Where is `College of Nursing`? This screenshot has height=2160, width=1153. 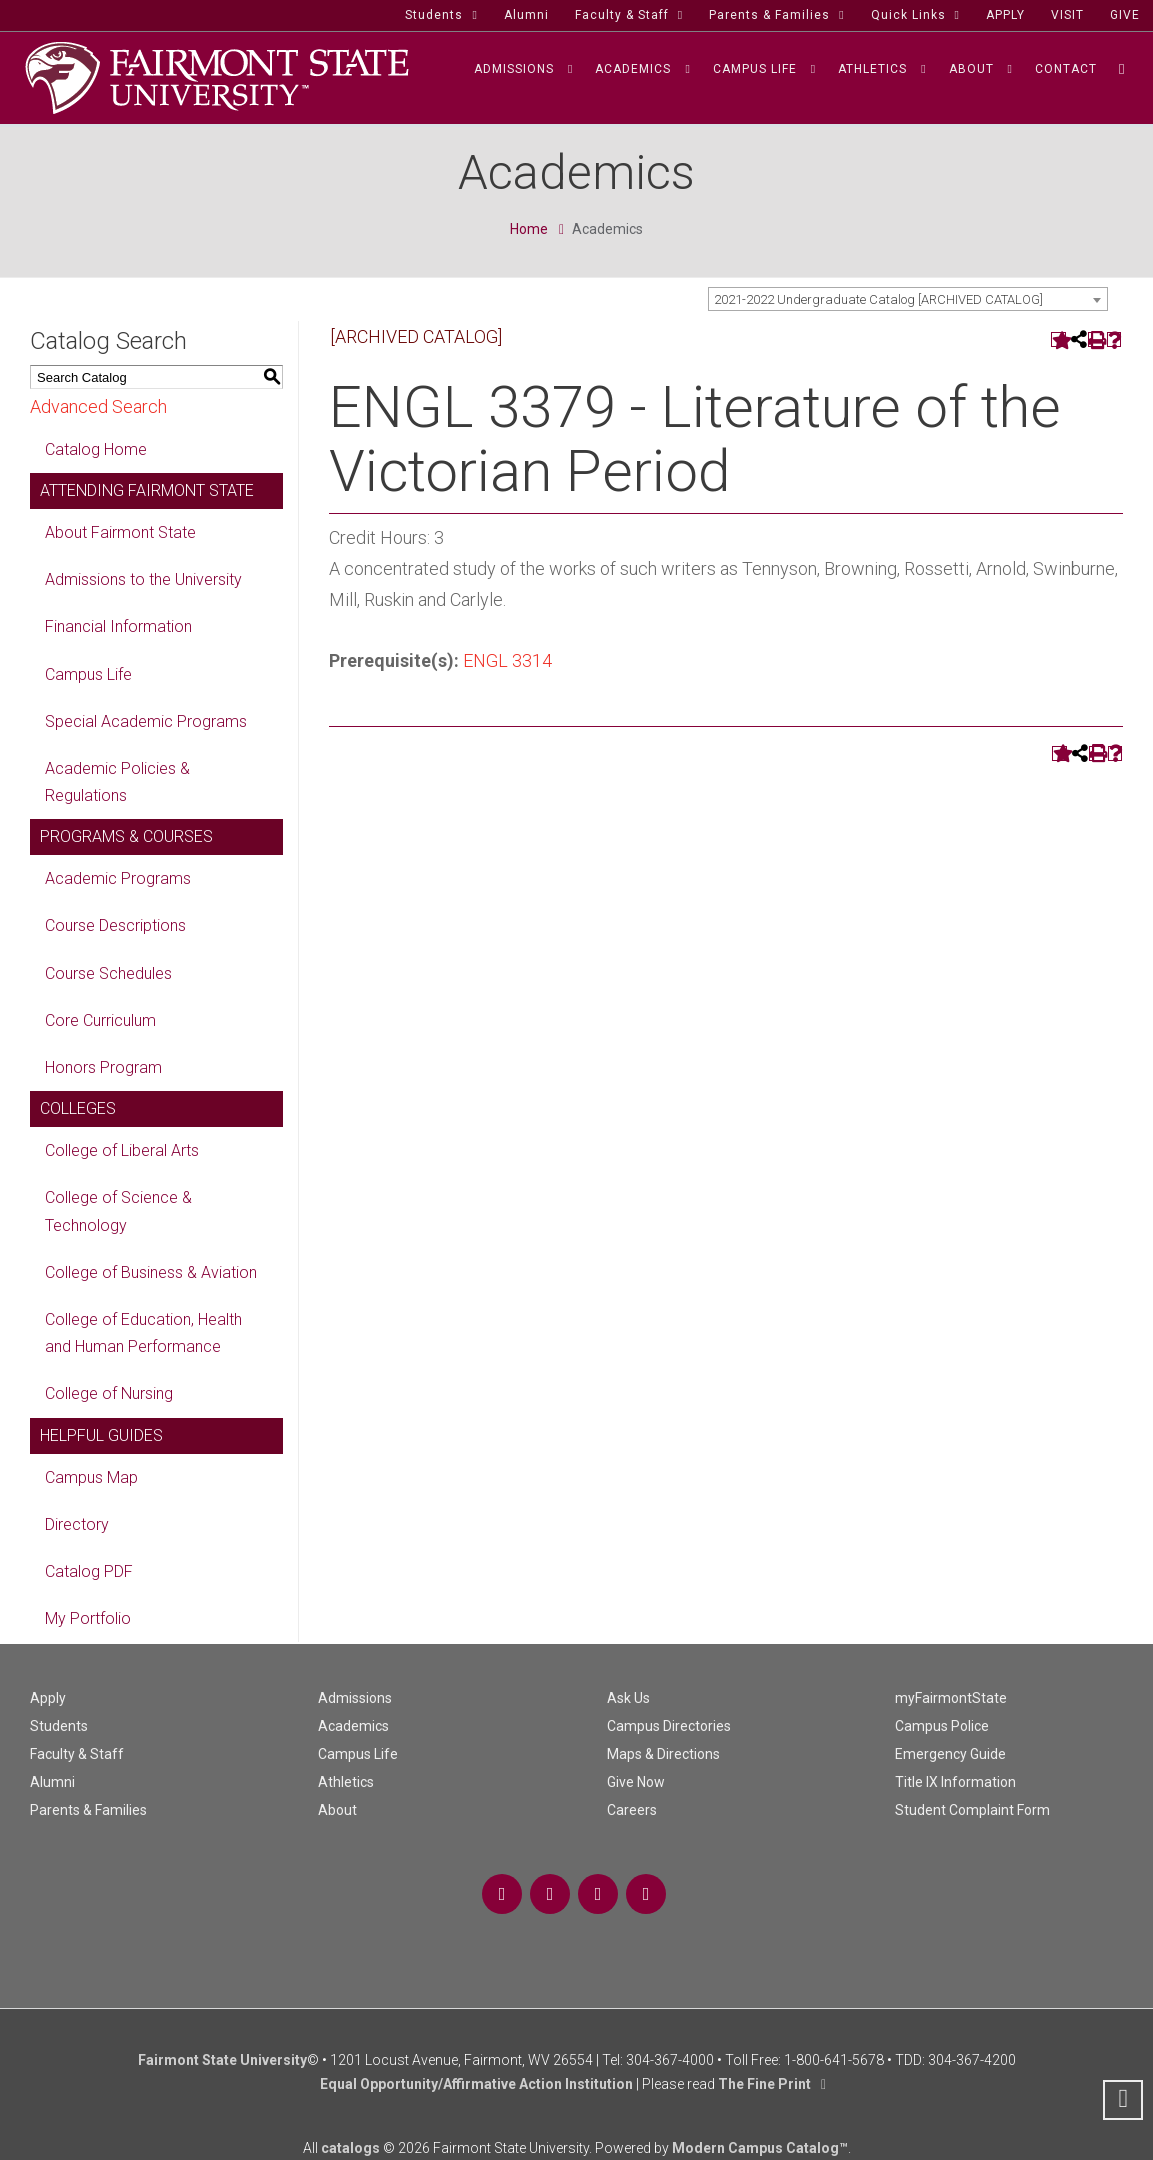 College of Nursing is located at coordinates (109, 1393).